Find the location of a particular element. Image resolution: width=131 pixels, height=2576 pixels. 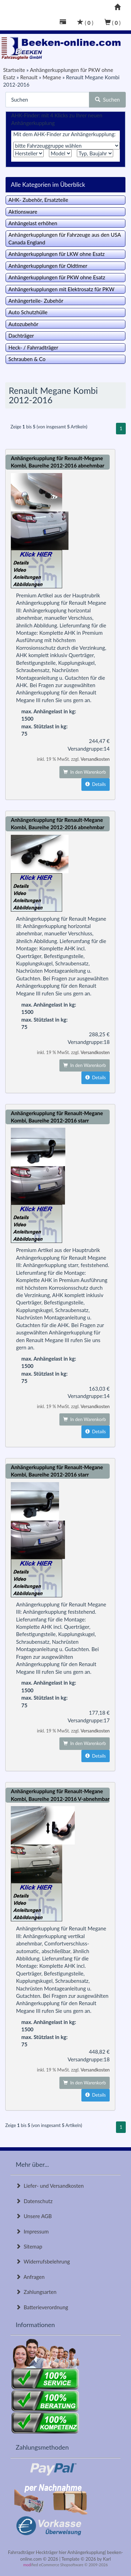

Anhängerkupplungen für Oldtimer is located at coordinates (47, 266).